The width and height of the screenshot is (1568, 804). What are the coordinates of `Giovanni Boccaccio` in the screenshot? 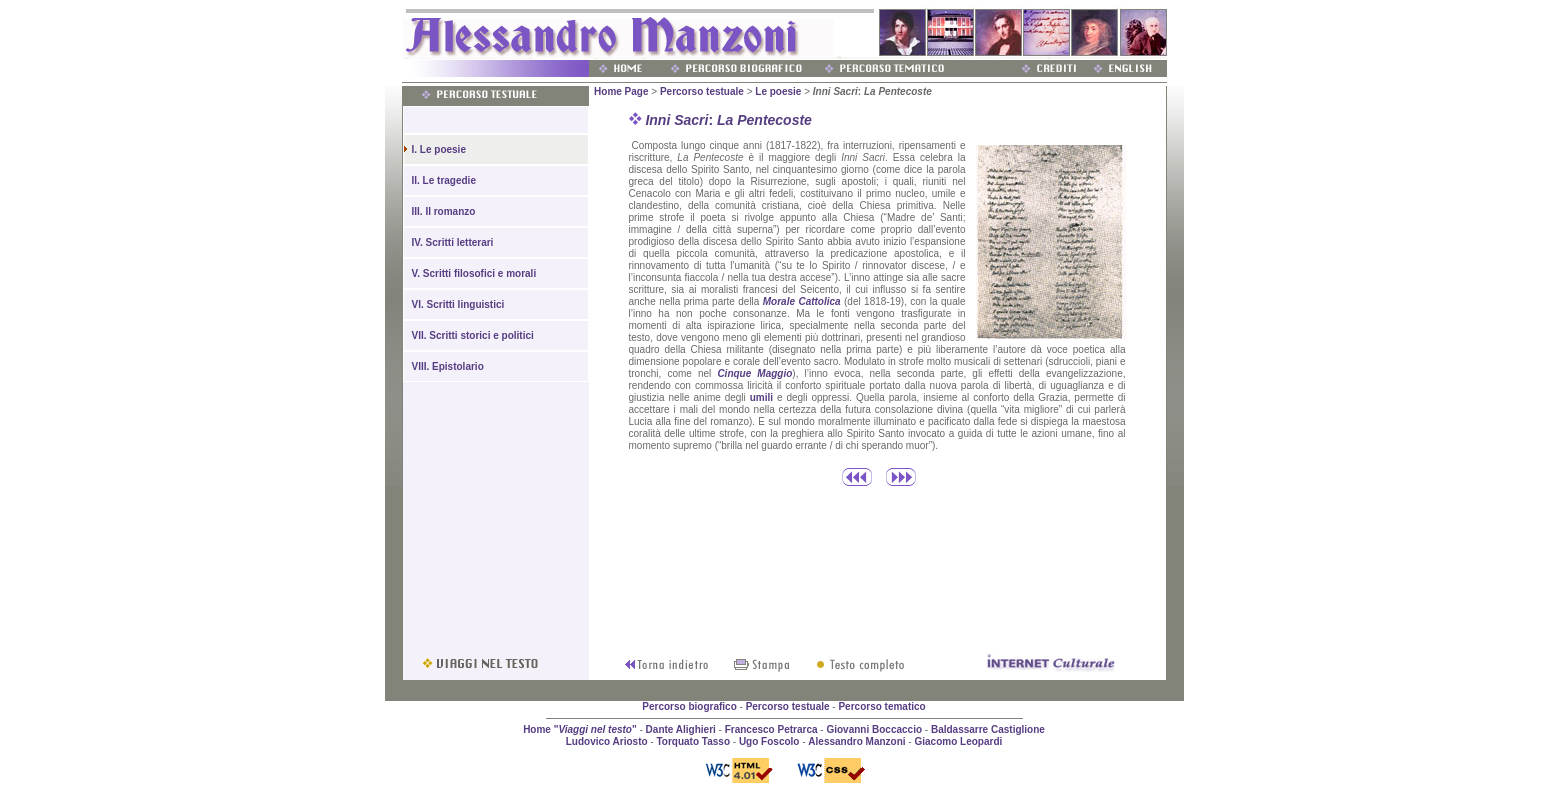 It's located at (874, 729).